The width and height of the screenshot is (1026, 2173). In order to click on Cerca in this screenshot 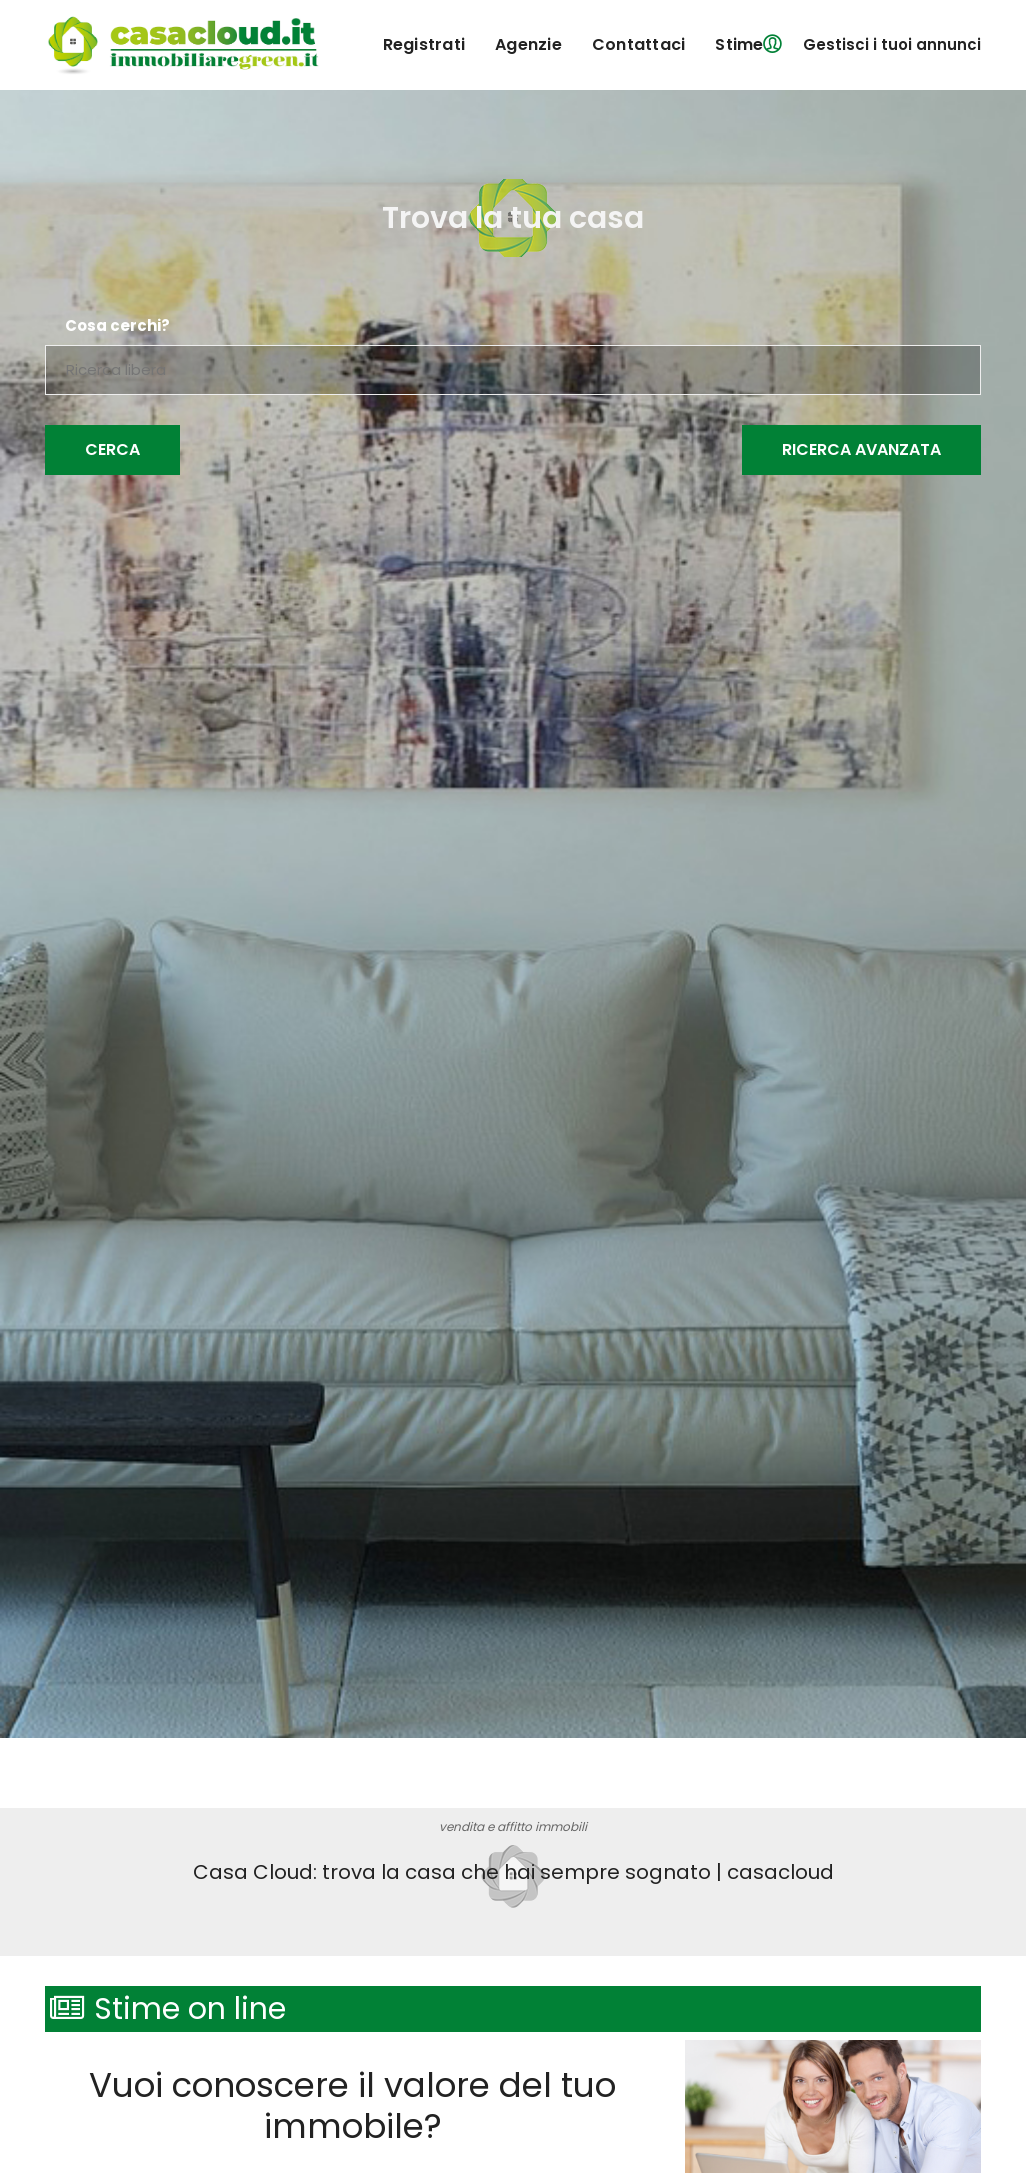, I will do `click(112, 449)`.